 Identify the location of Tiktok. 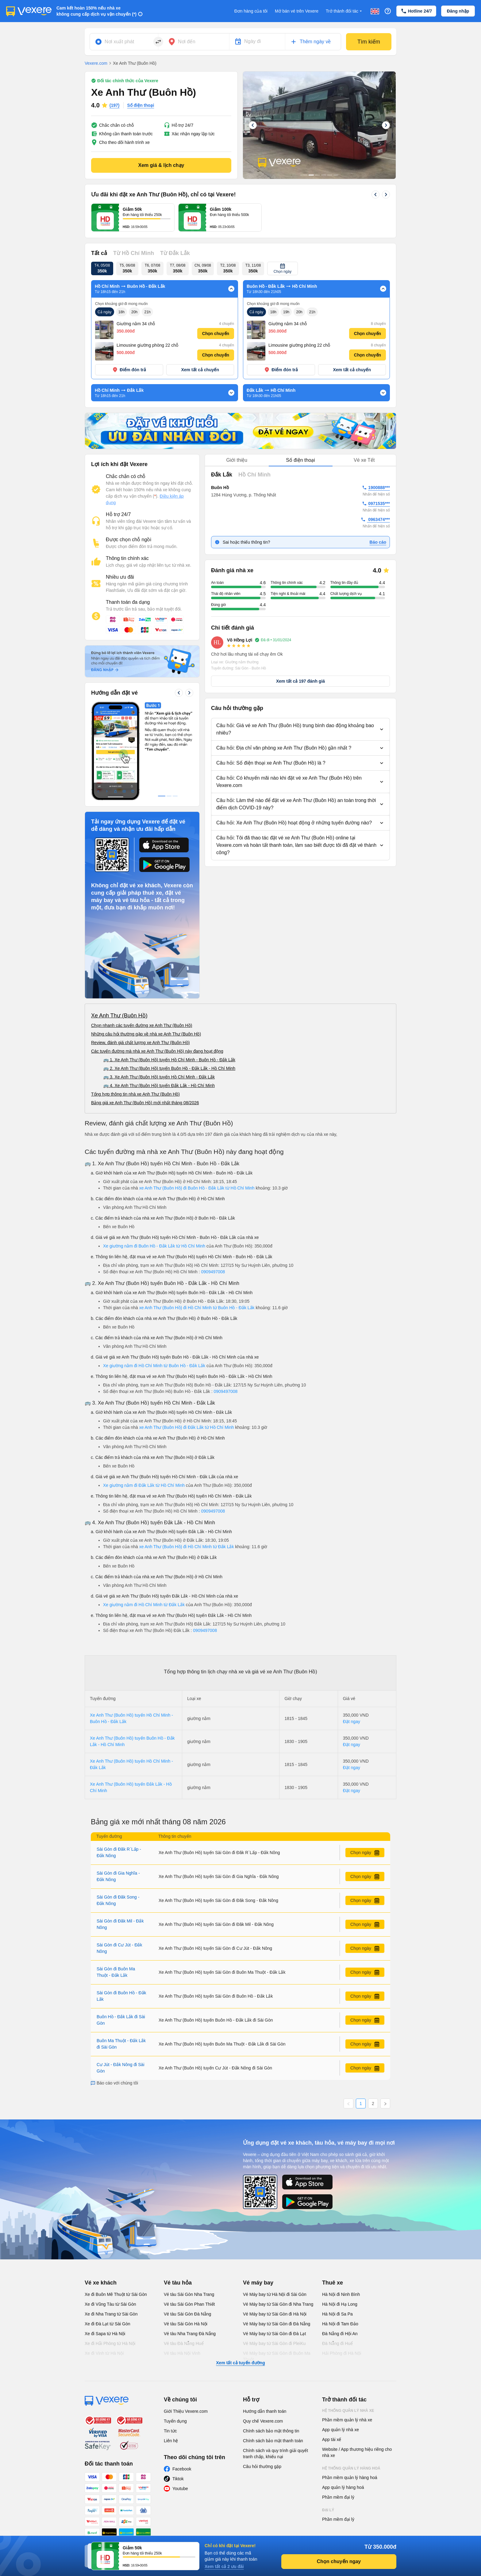
(178, 2418).